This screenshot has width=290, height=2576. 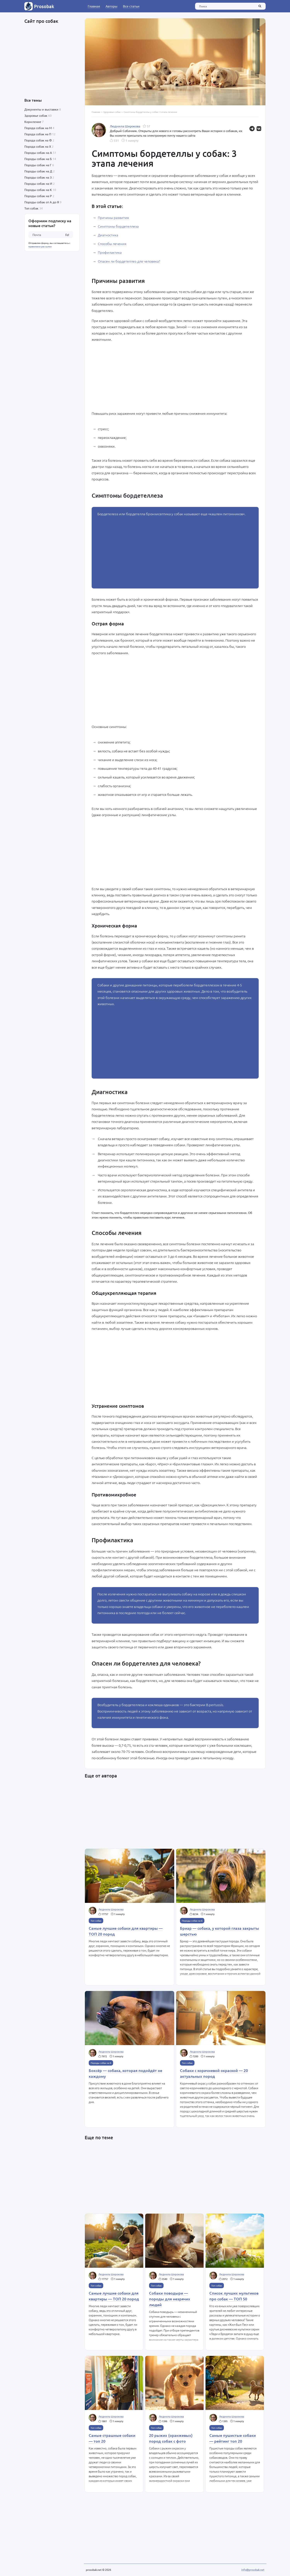 I want to click on правилами рассылки, so click(x=40, y=246).